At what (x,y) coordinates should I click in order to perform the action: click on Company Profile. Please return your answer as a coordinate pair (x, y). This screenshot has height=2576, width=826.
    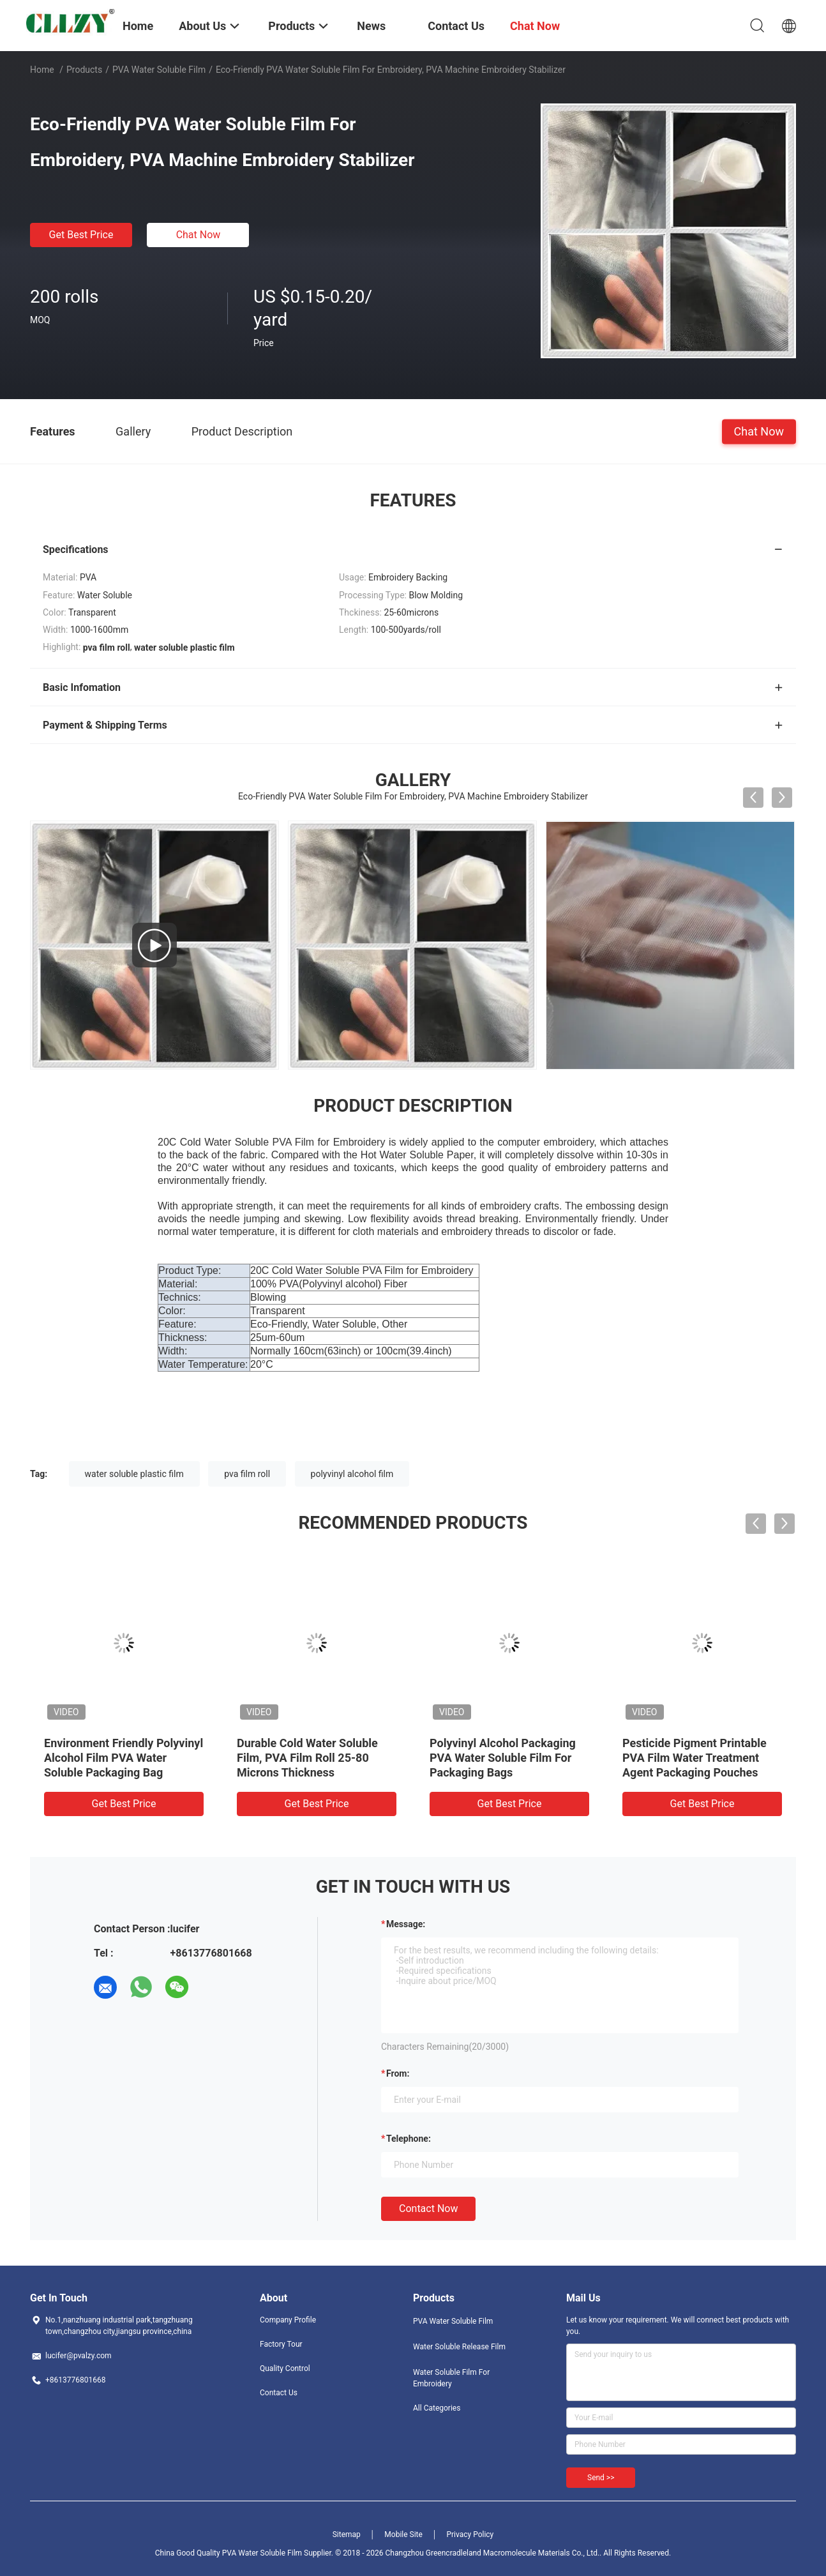
    Looking at the image, I should click on (288, 2319).